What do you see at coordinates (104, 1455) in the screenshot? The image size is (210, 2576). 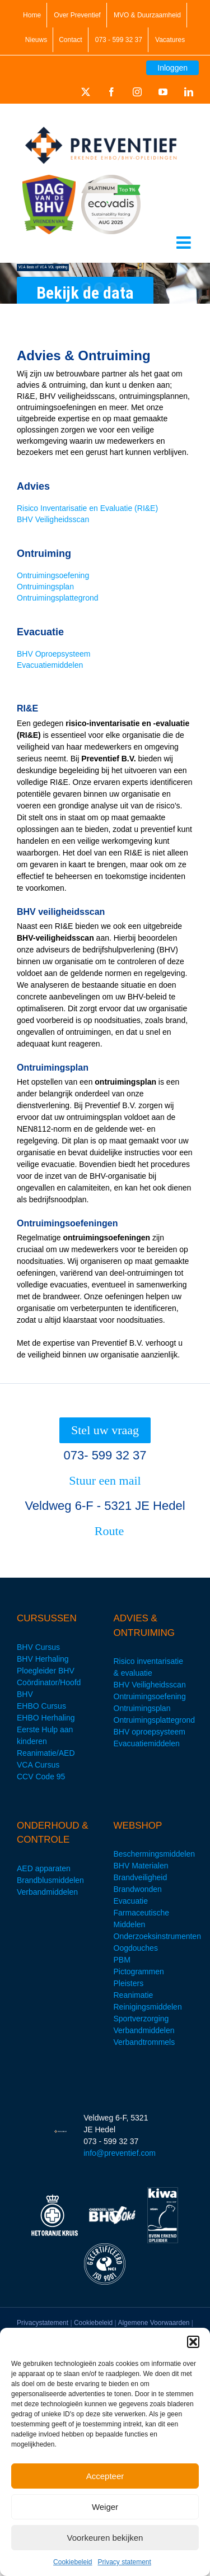 I see `073- 599 32 37` at bounding box center [104, 1455].